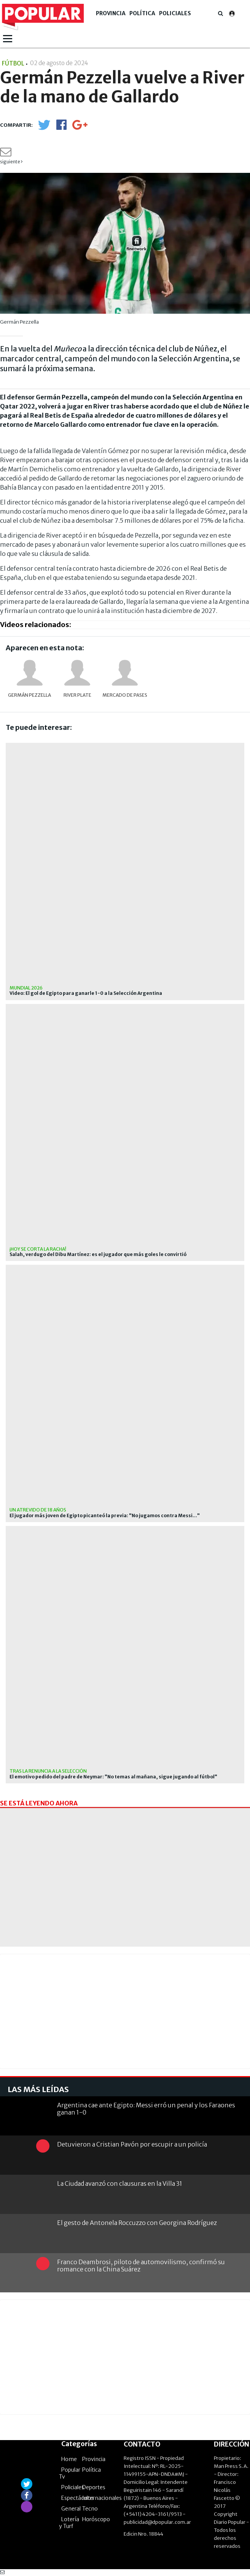 This screenshot has height=2576, width=250. I want to click on Tecno, so click(90, 2508).